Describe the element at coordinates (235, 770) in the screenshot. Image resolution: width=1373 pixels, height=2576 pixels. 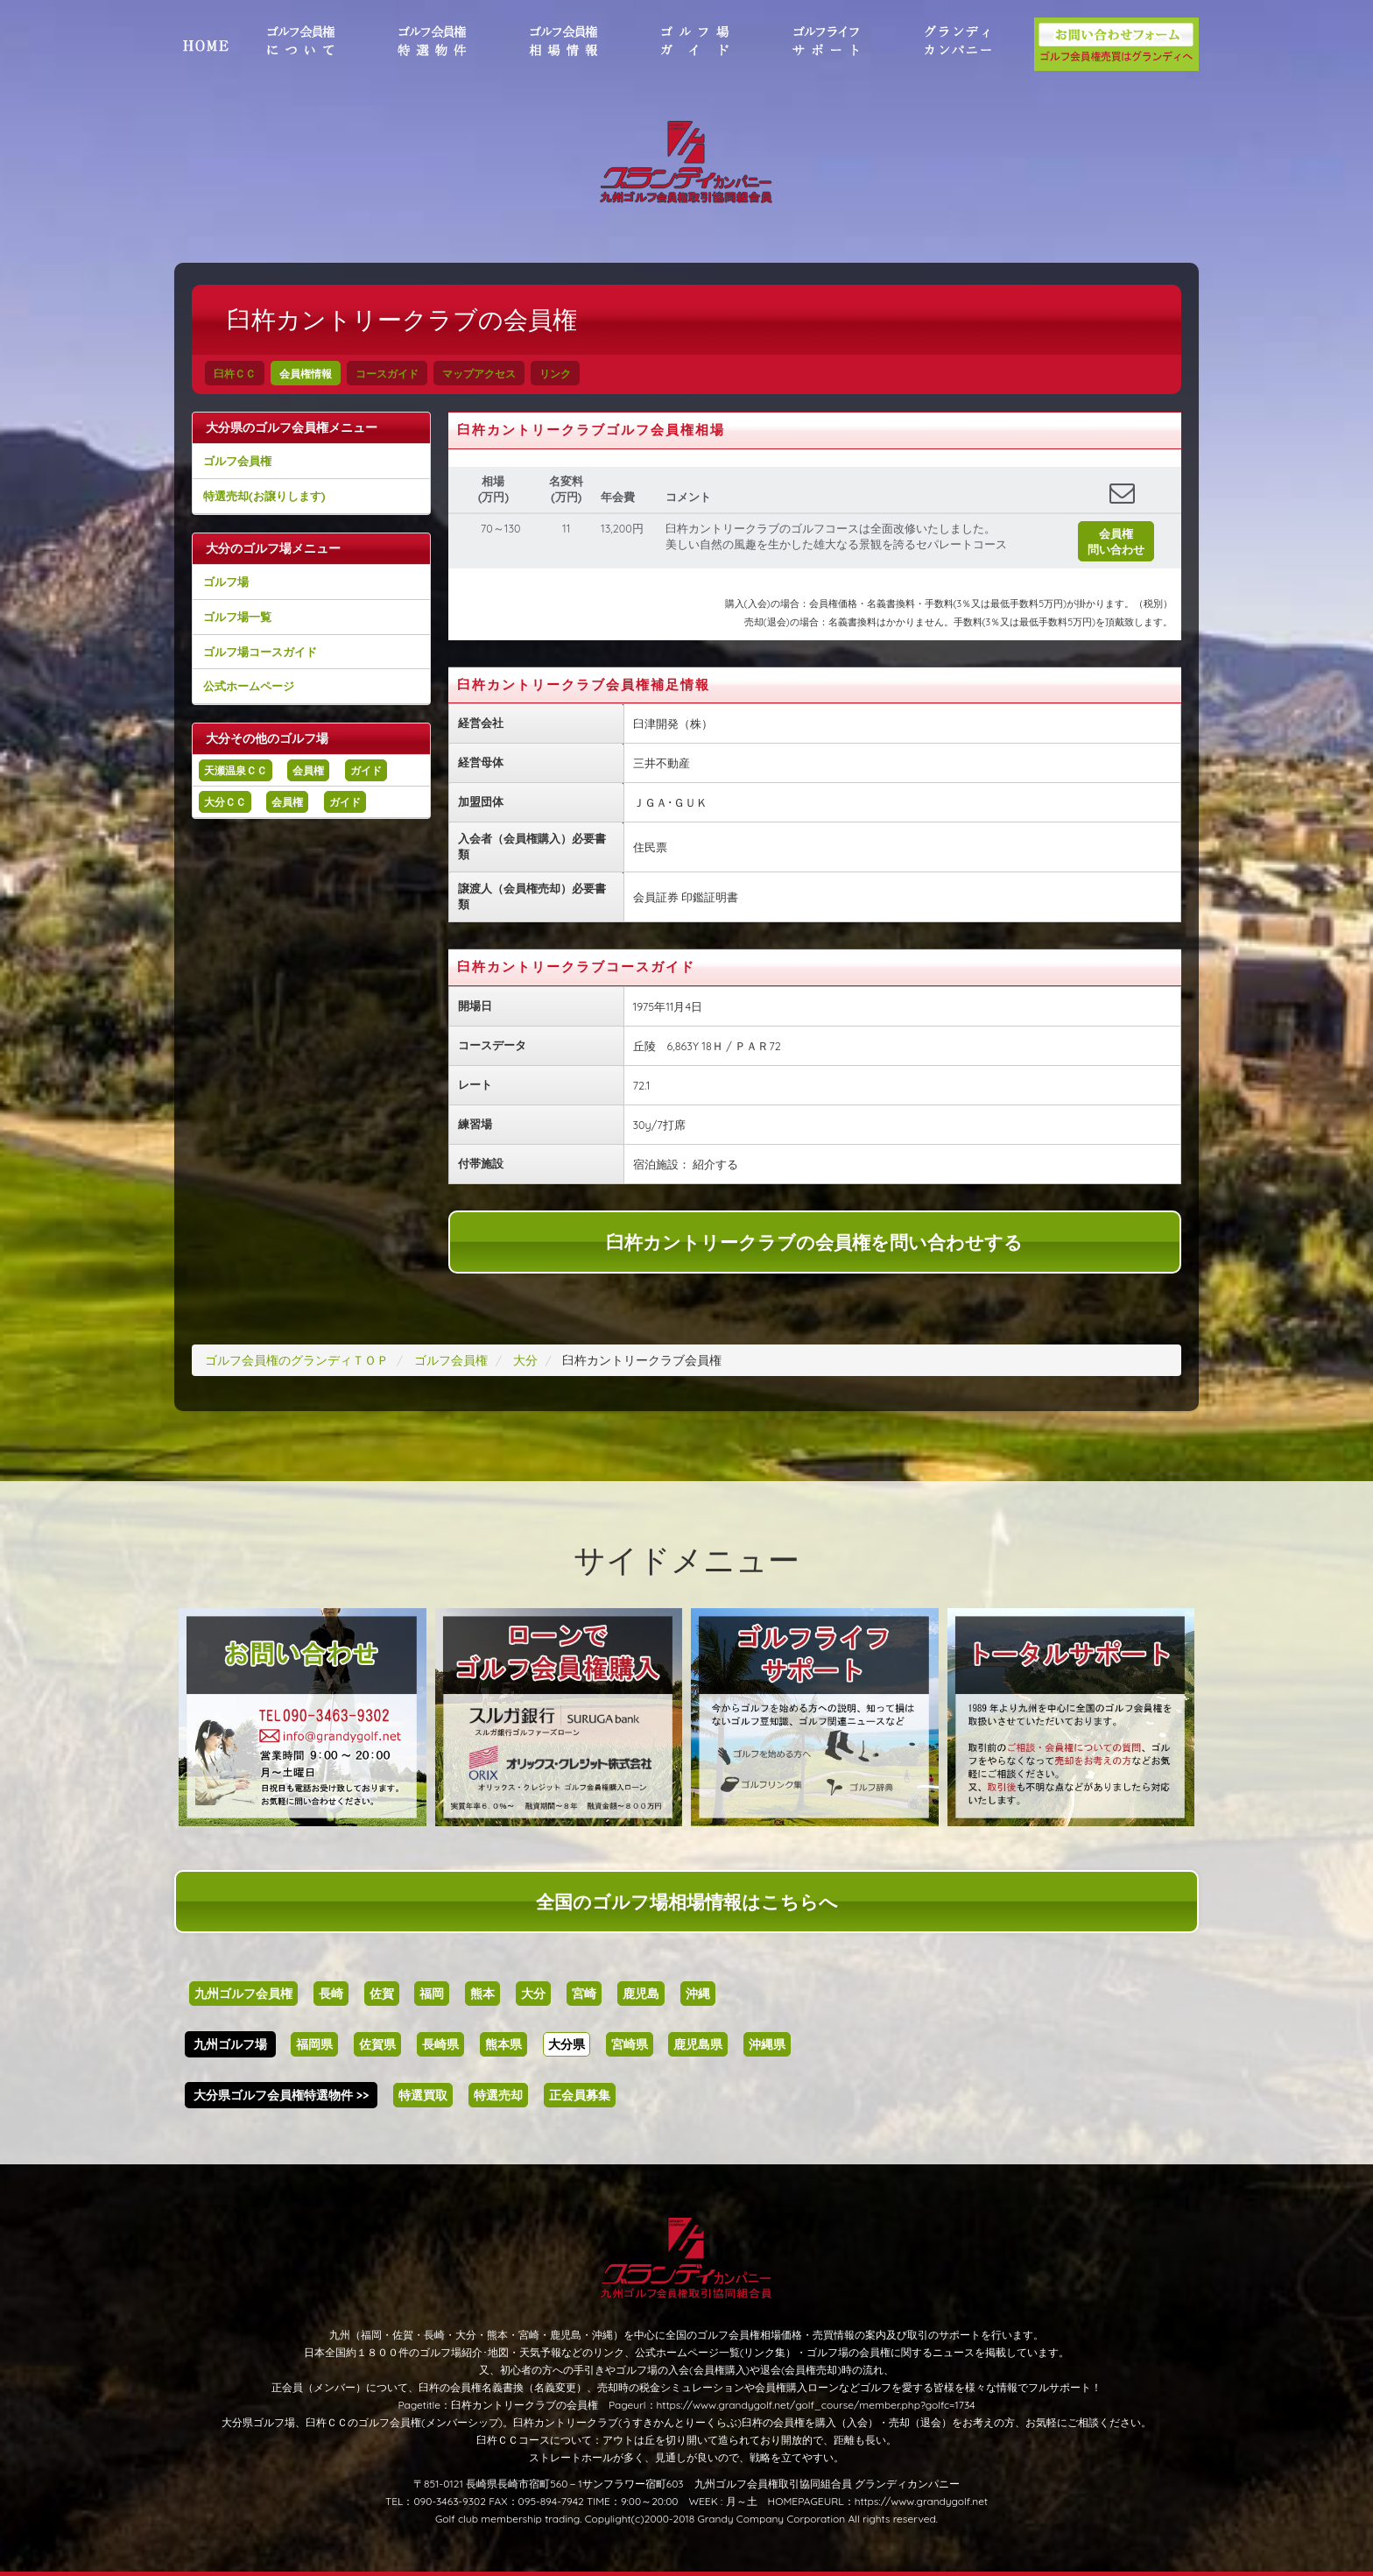
I see `天瀬温泉ＣＣ` at that location.